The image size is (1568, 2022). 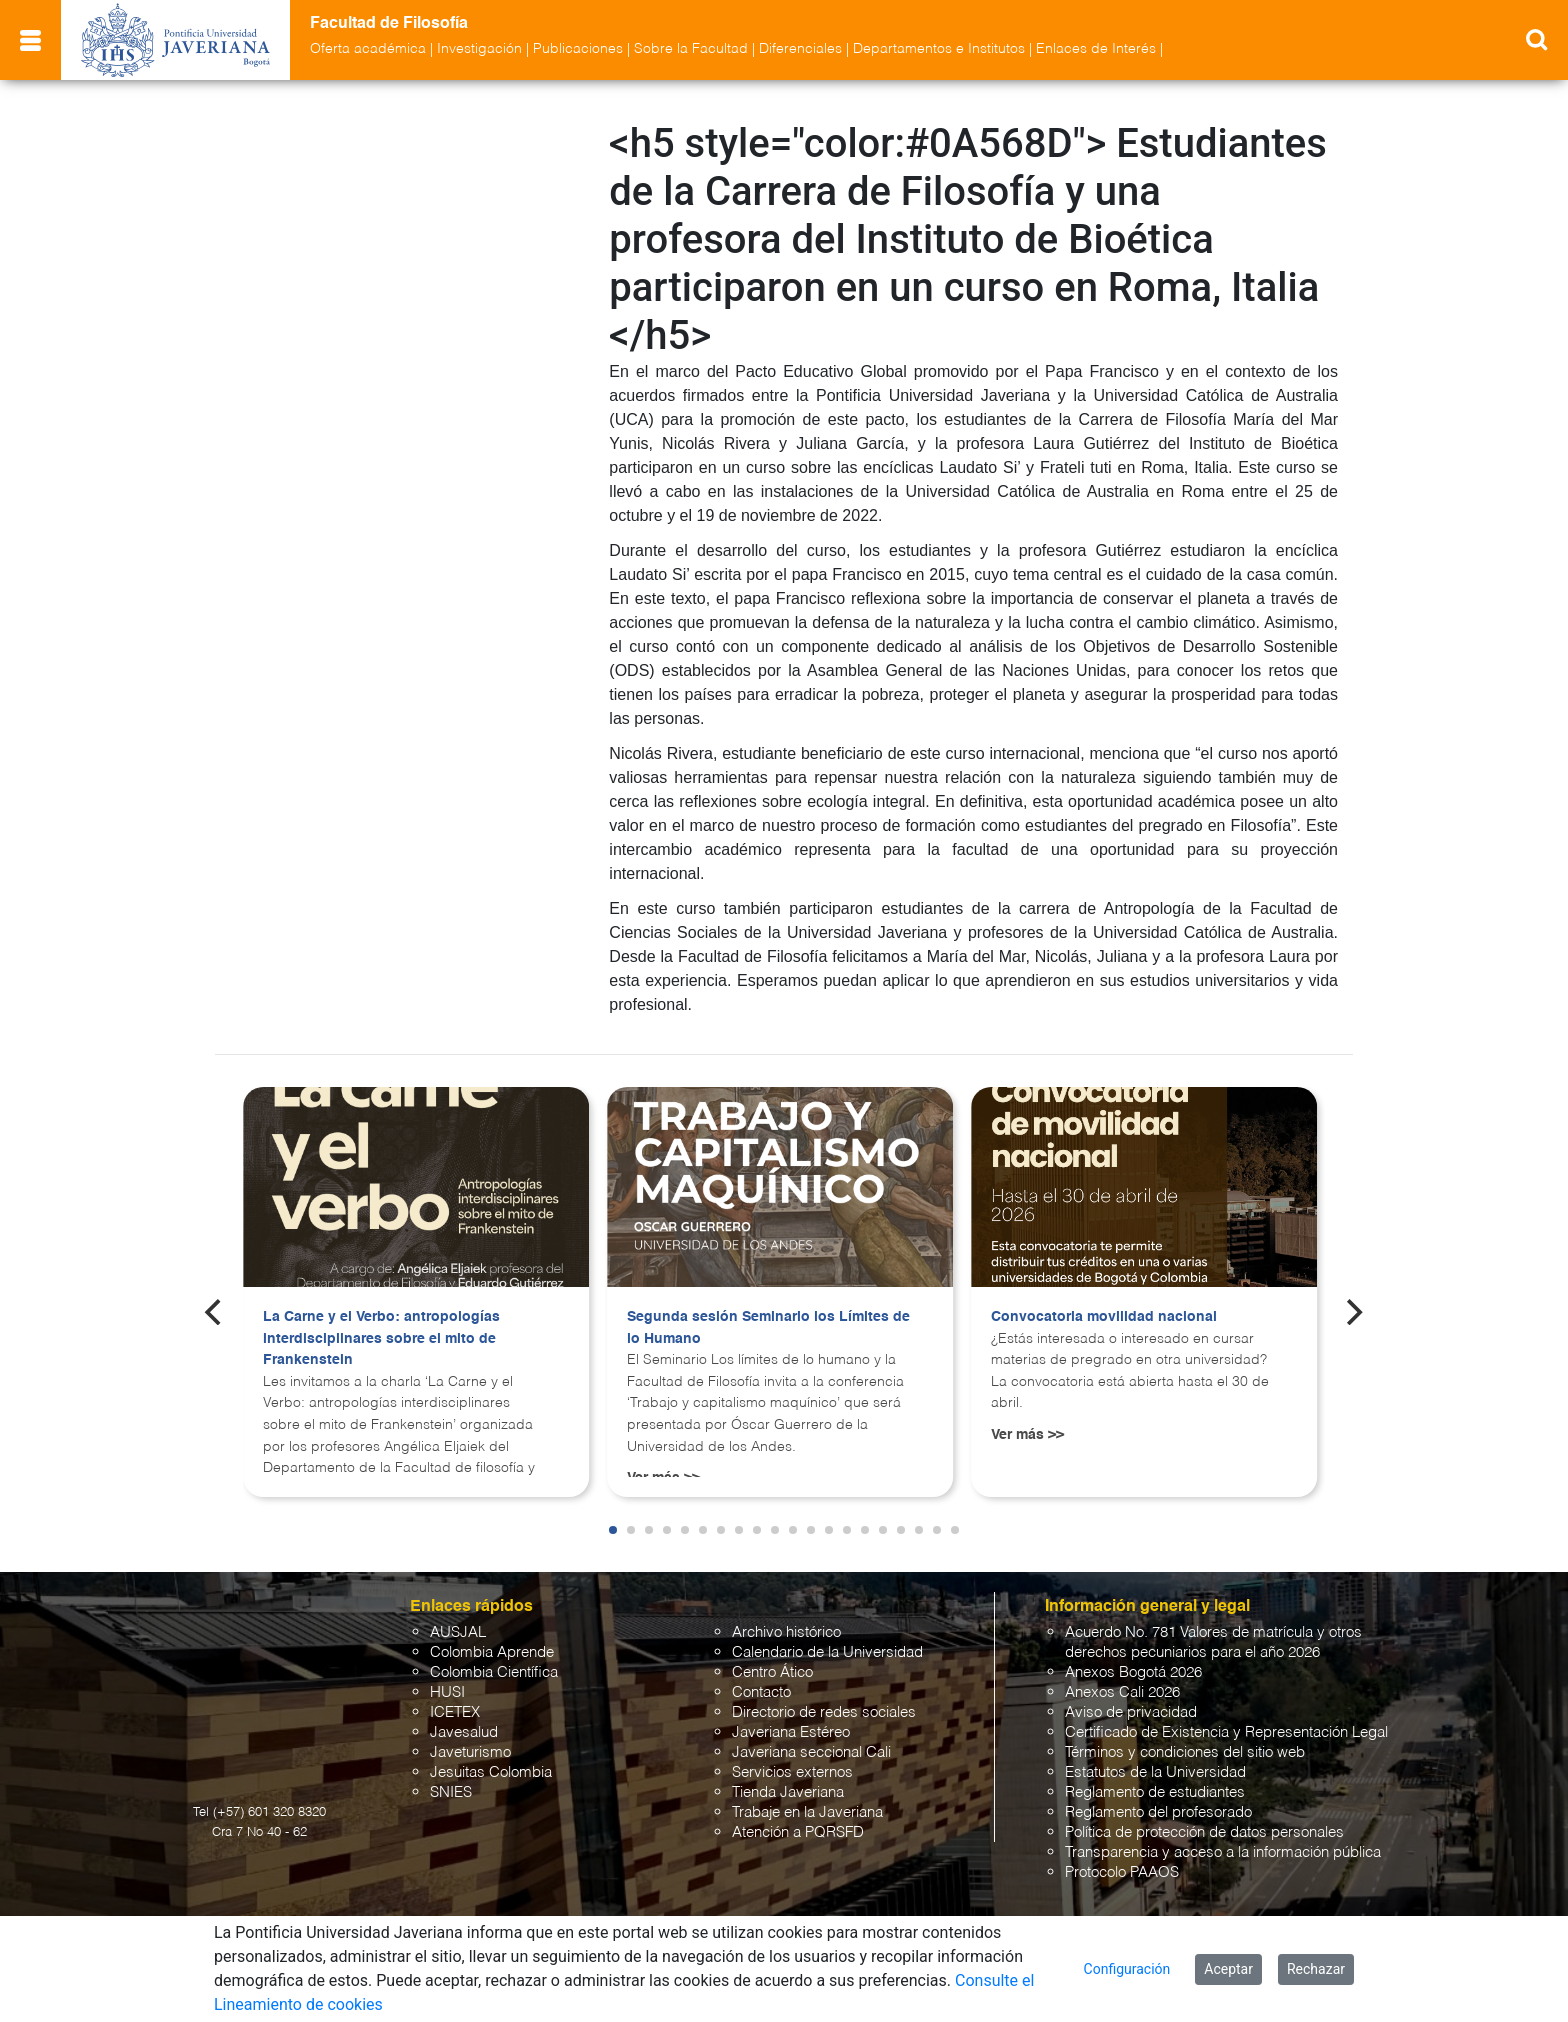 What do you see at coordinates (492, 1652) in the screenshot?
I see `Colombia Aprende` at bounding box center [492, 1652].